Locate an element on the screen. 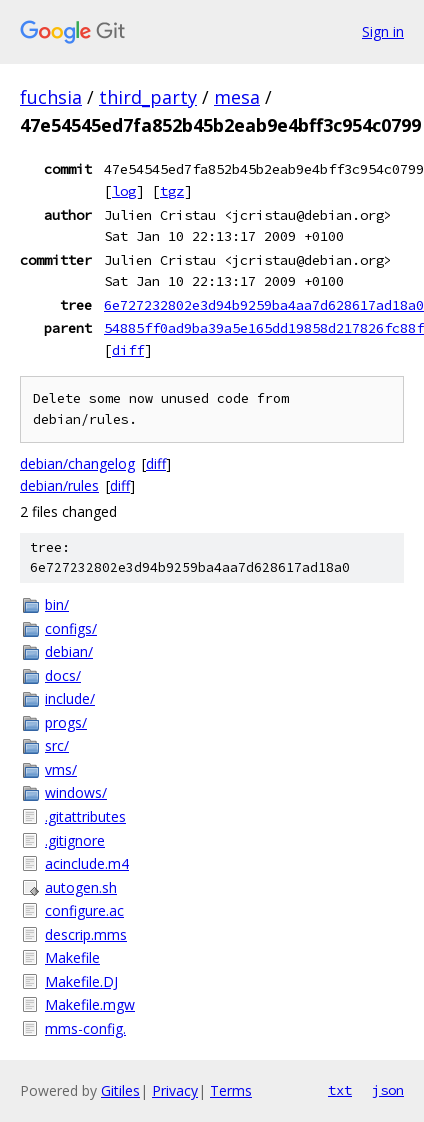 The image size is (424, 1122). include/ is located at coordinates (70, 698).